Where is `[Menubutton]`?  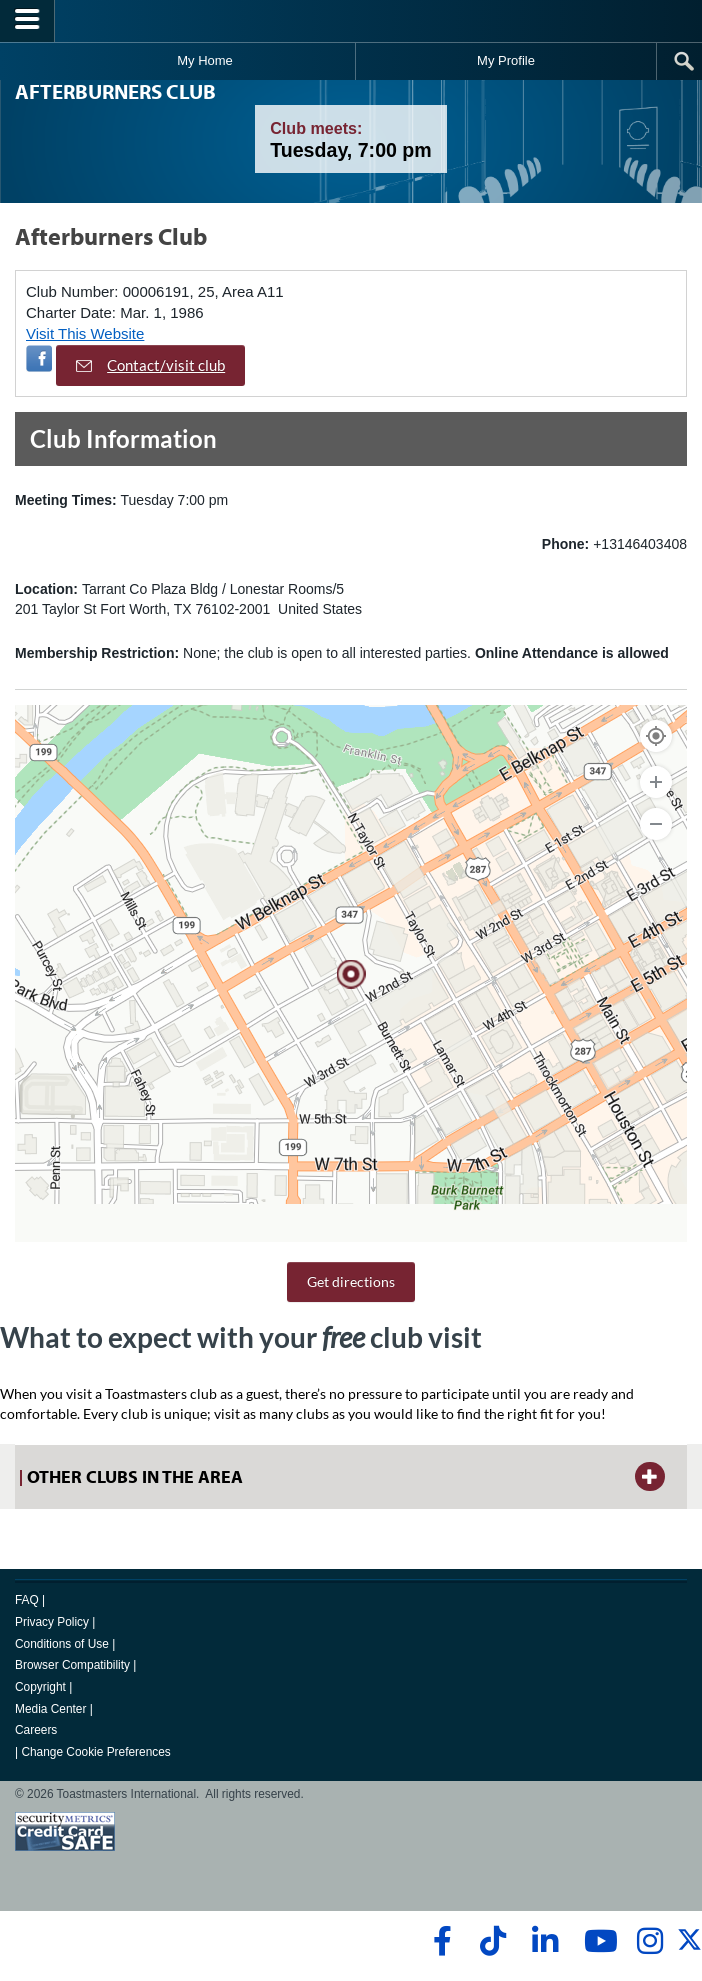
[Menubutton] is located at coordinates (27, 21).